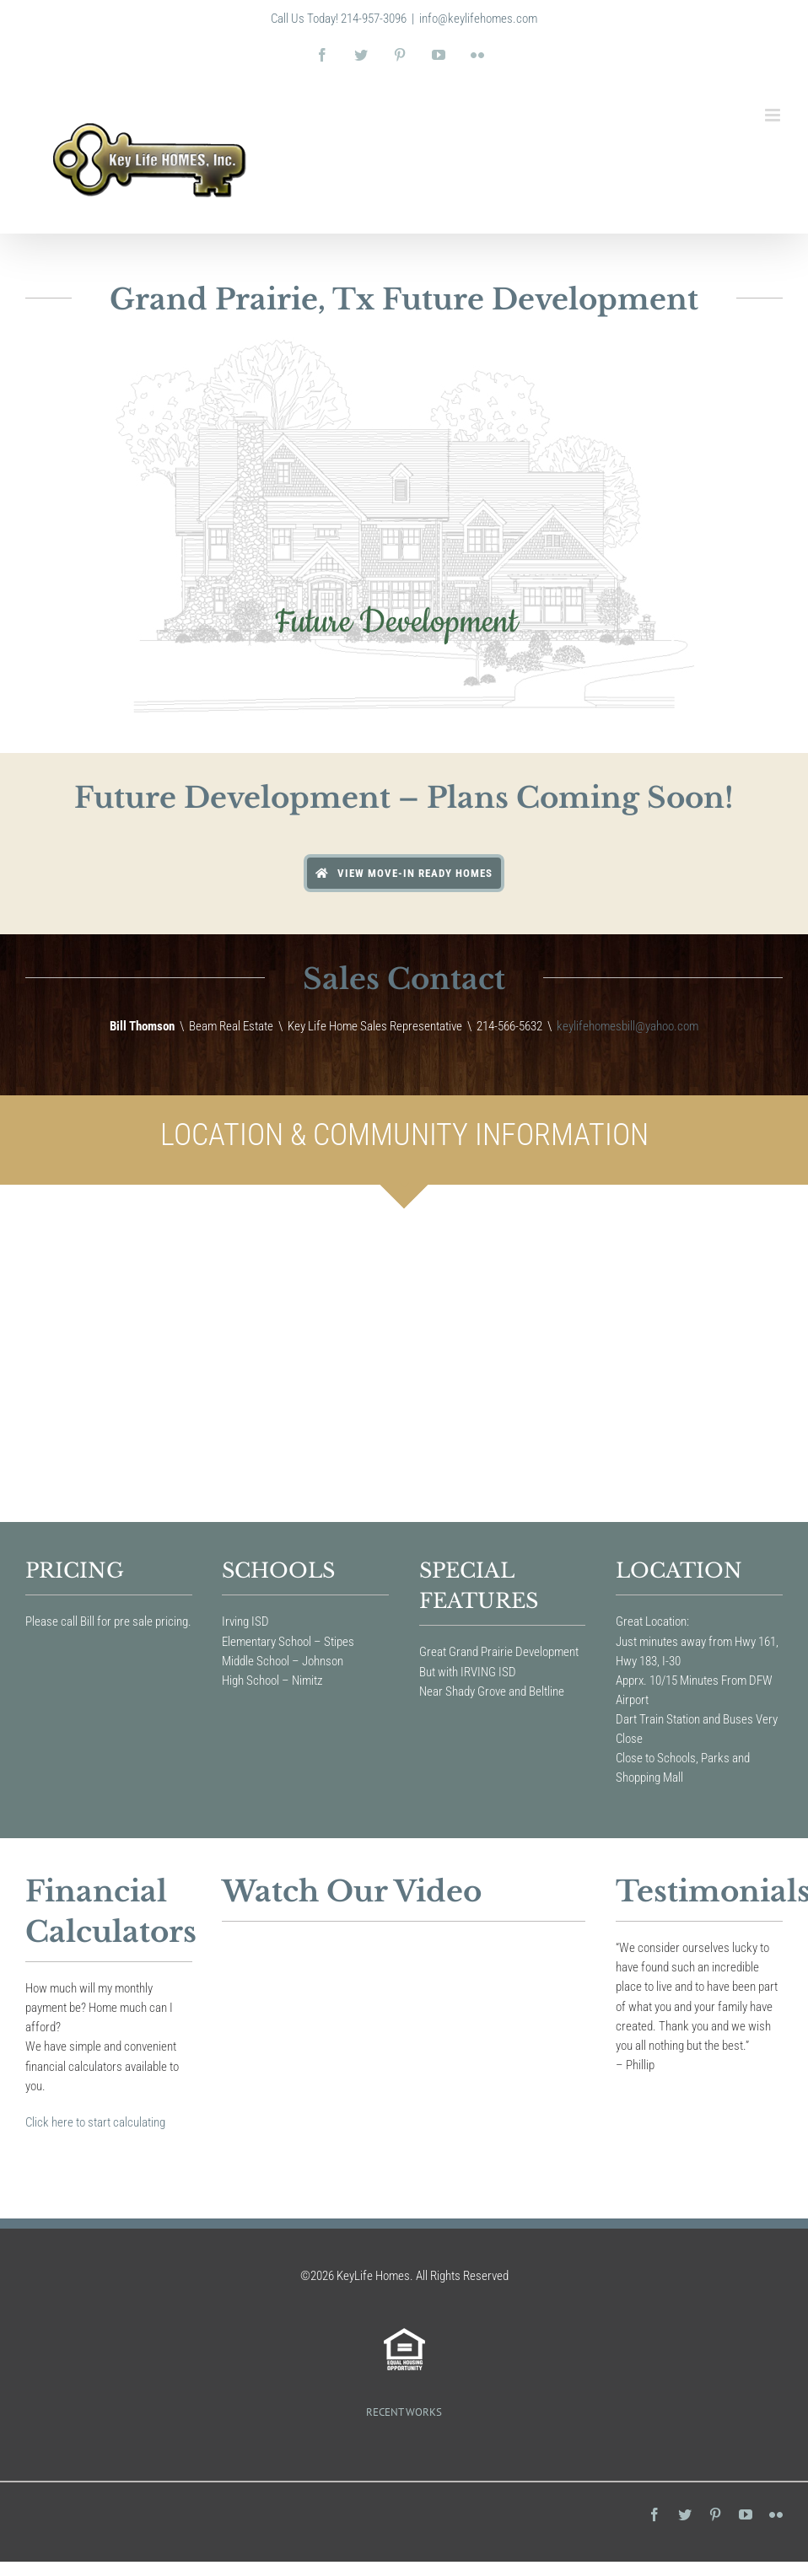 This screenshot has width=808, height=2576. Describe the element at coordinates (774, 115) in the screenshot. I see `[Toggle mobile menu]` at that location.